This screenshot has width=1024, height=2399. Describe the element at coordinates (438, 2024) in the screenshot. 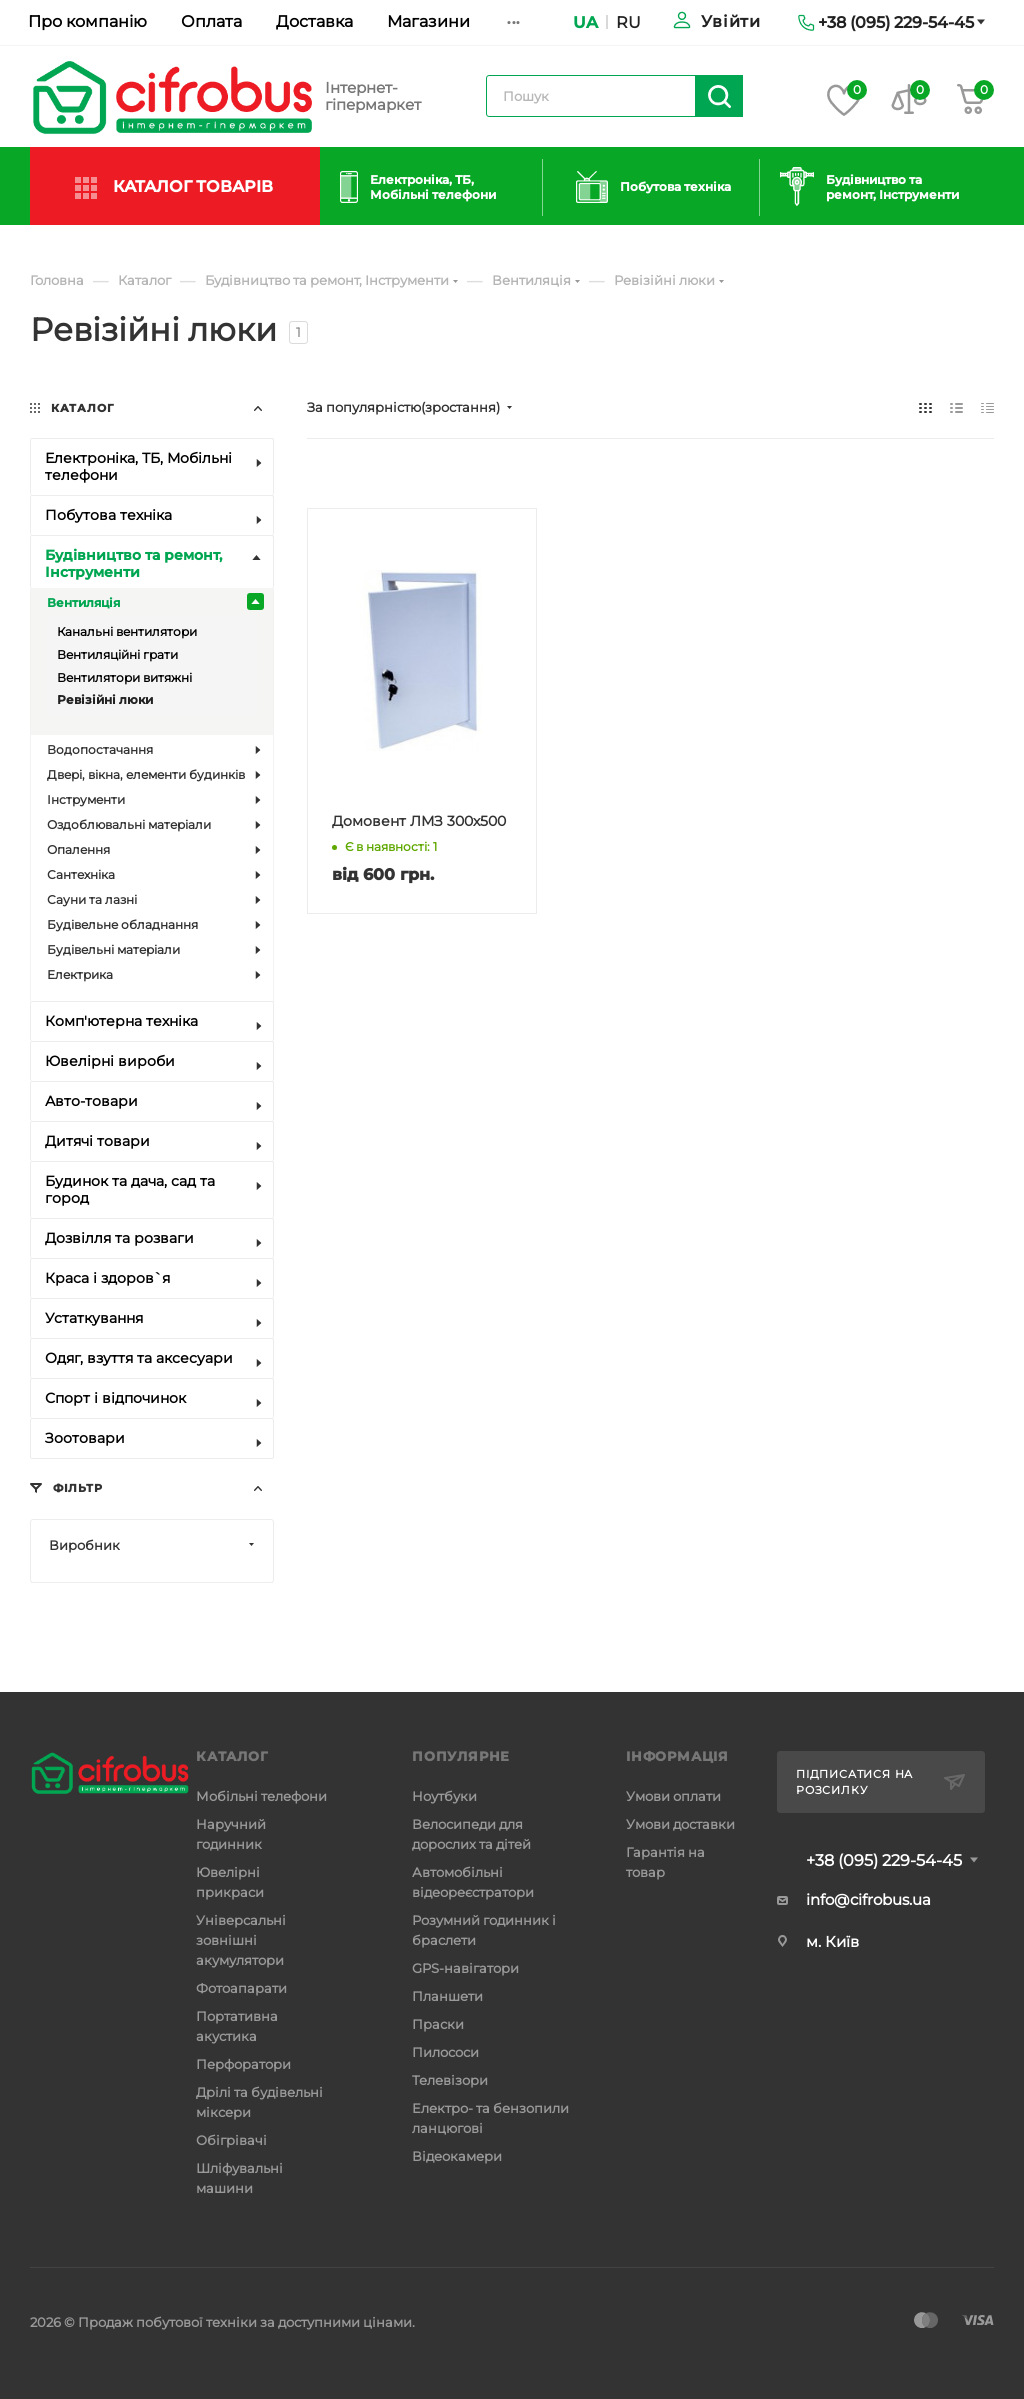

I see `Праски` at that location.